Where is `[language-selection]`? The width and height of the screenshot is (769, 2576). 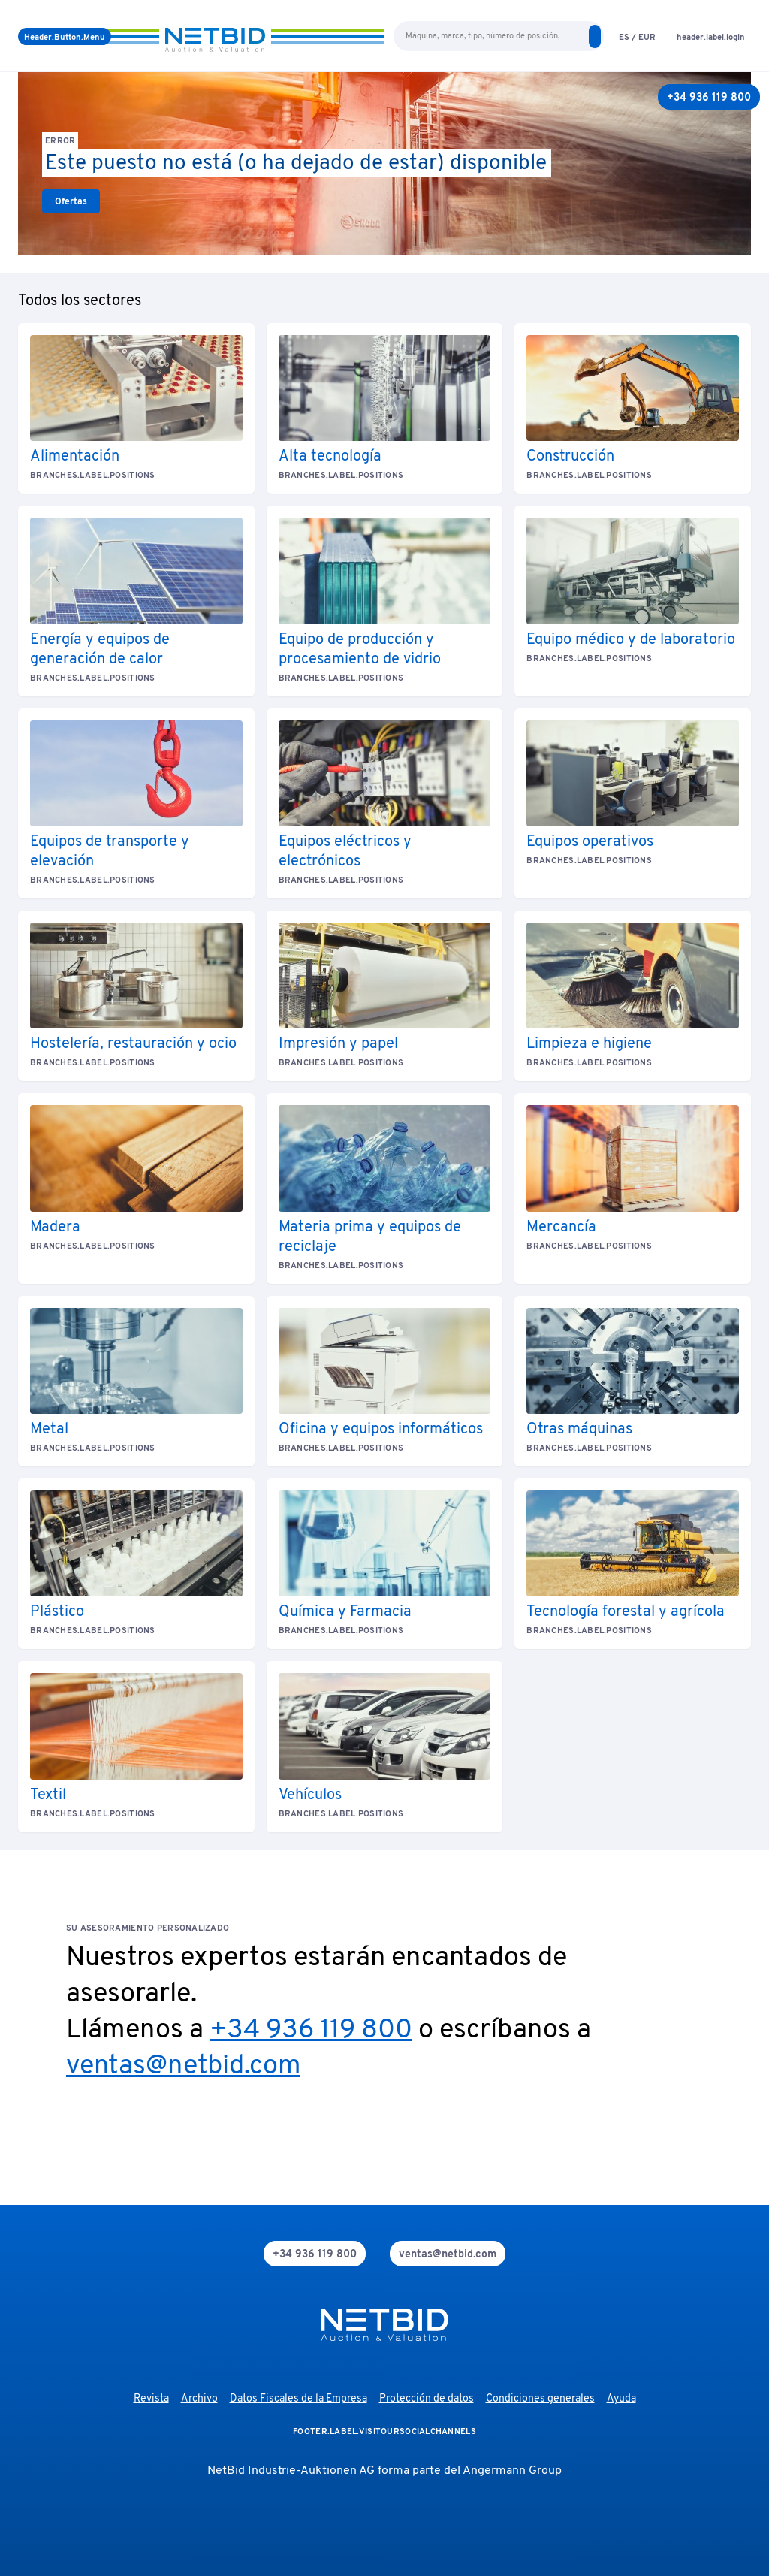
[language-selection] is located at coordinates (637, 36).